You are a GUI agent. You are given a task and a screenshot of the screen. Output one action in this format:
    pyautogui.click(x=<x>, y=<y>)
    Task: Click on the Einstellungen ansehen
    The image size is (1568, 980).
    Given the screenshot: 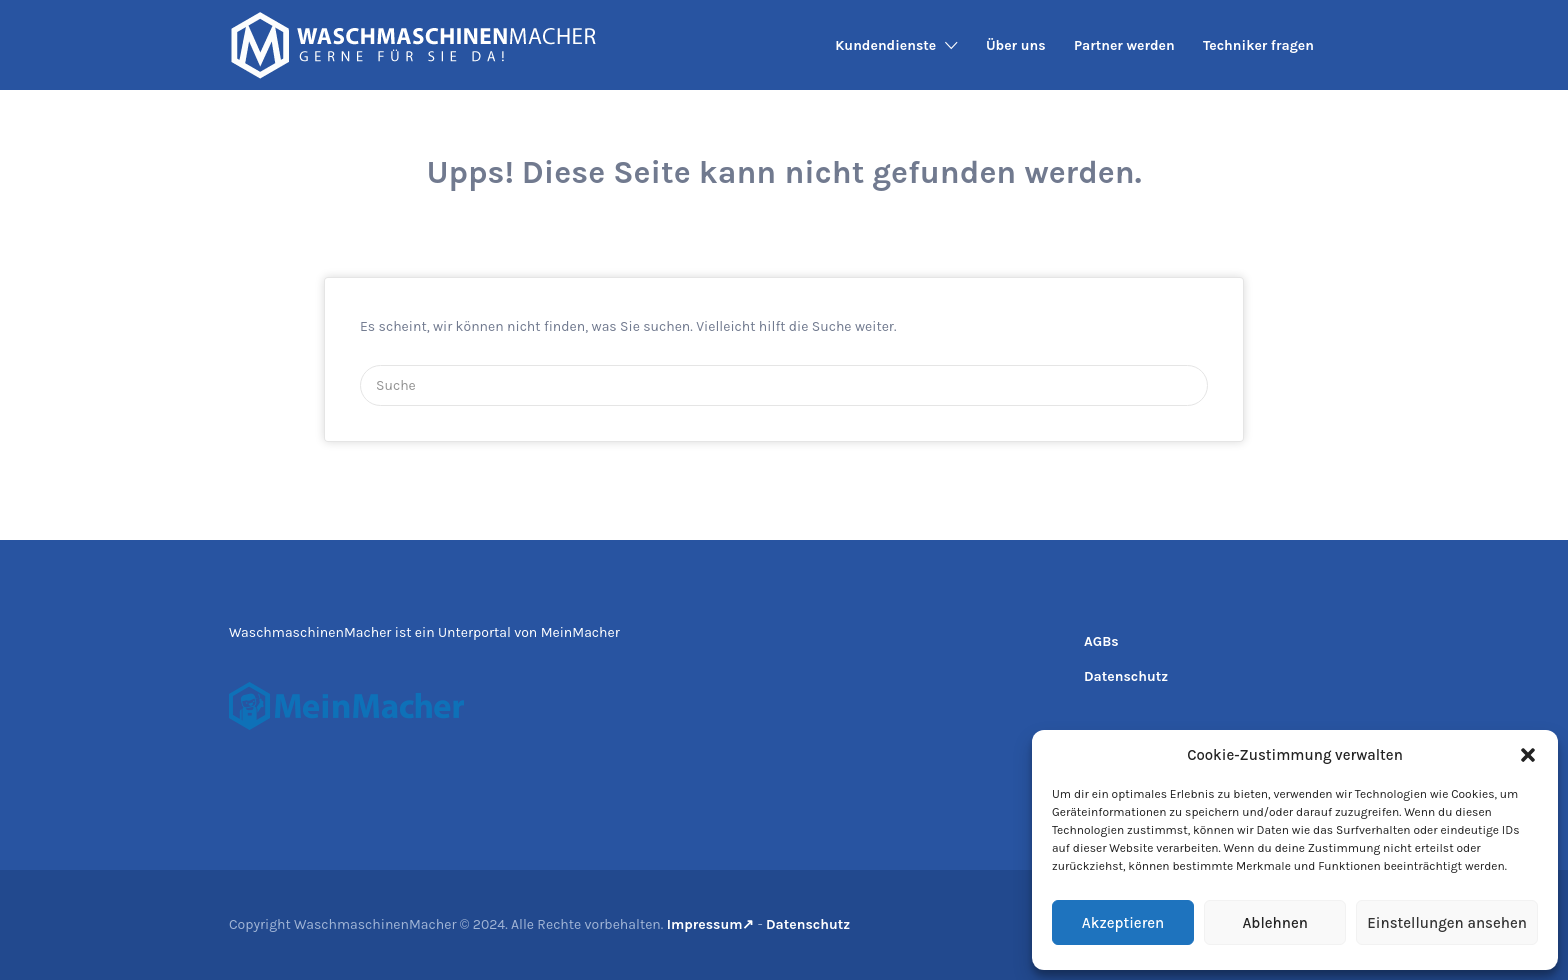 What is the action you would take?
    pyautogui.click(x=1447, y=923)
    